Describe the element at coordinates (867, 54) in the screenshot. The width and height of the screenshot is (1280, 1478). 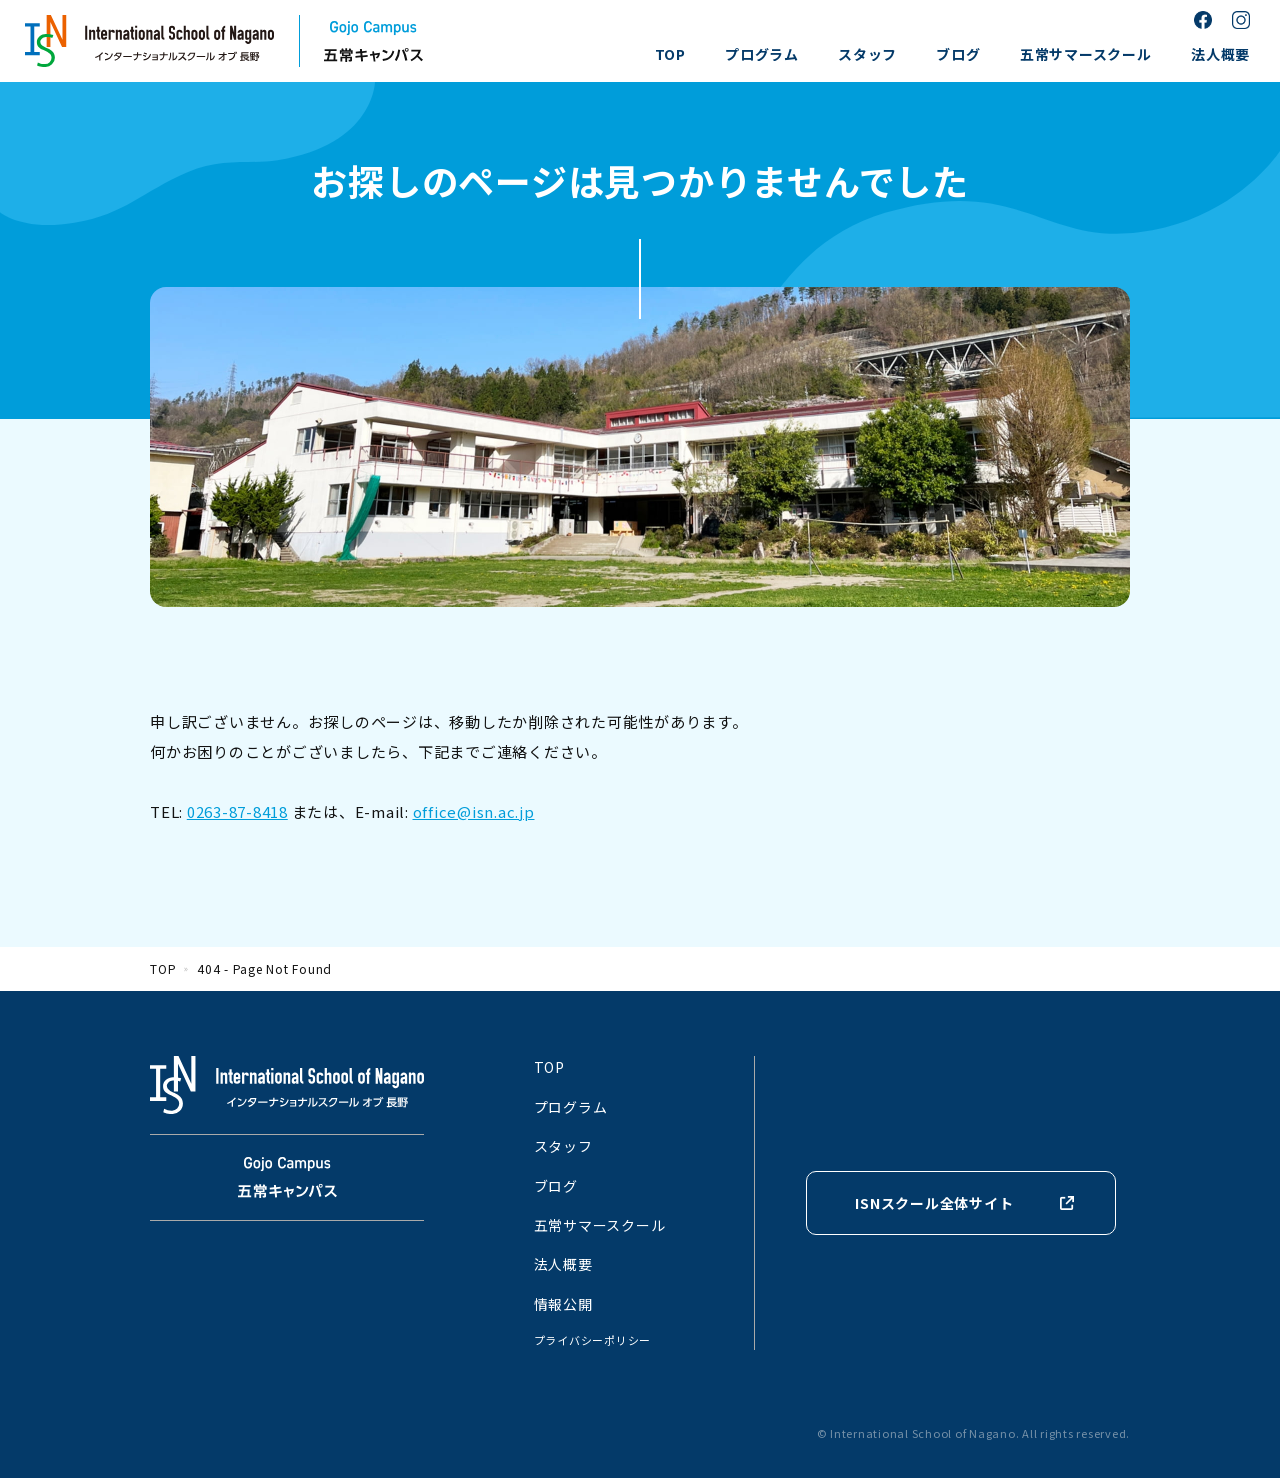
I see `スタッフ` at that location.